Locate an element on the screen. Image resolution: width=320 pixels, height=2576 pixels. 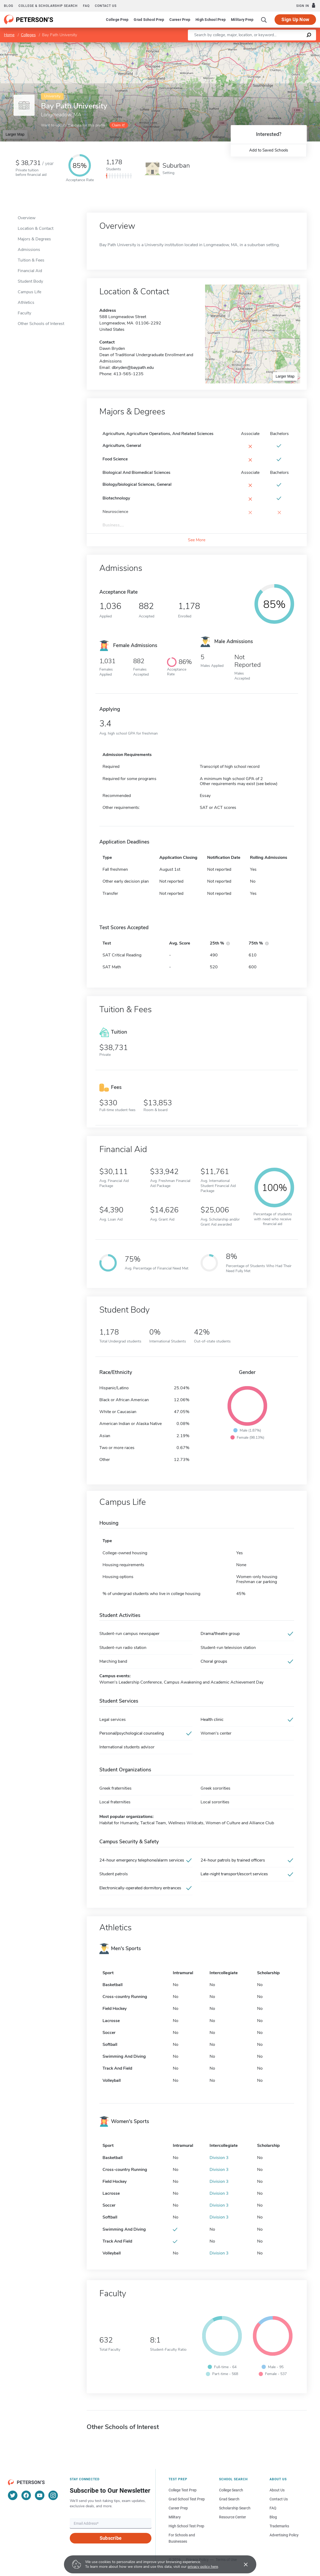
About Us is located at coordinates (277, 2490).